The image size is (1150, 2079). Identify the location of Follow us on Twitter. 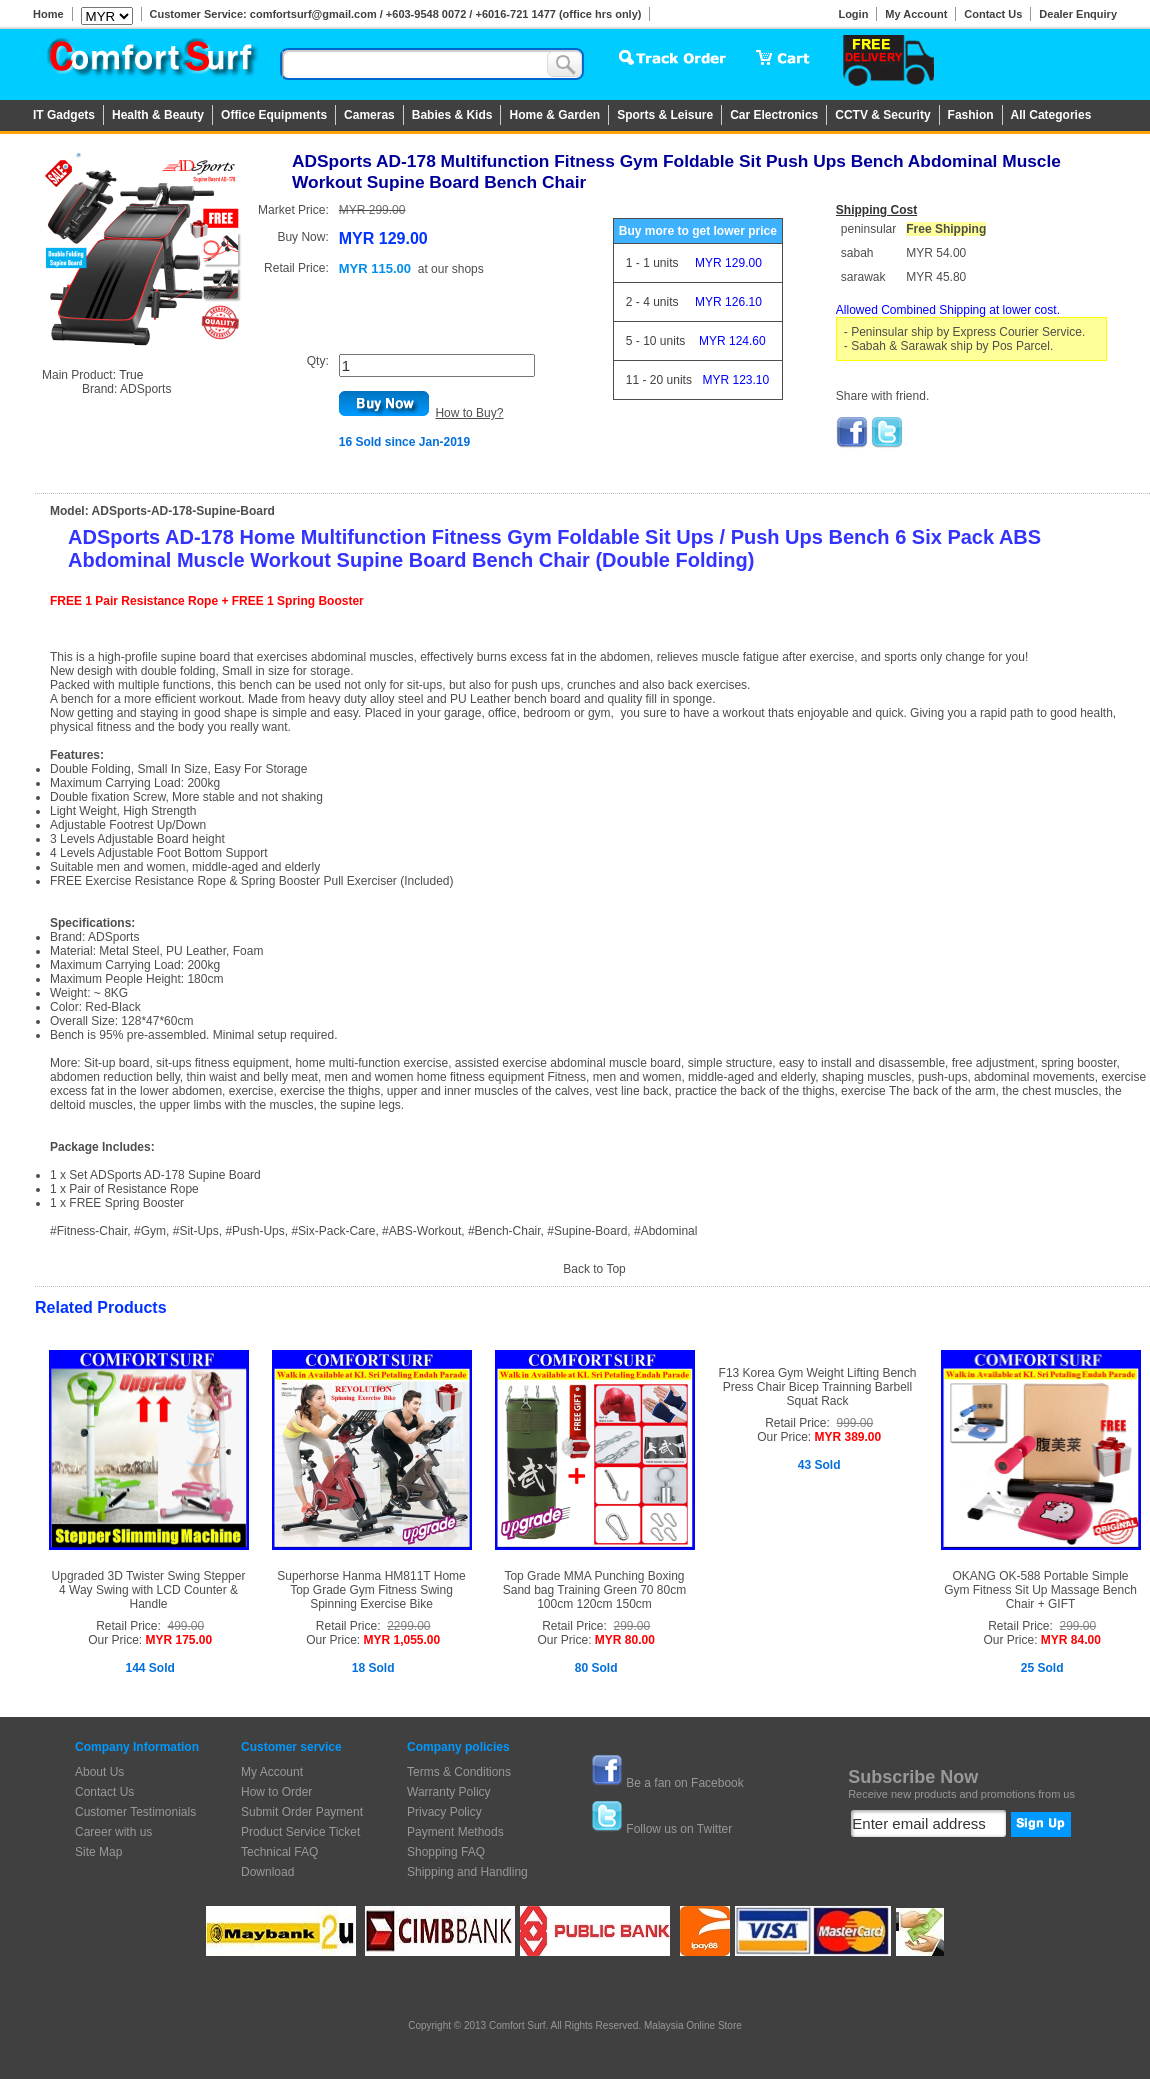
(679, 1829).